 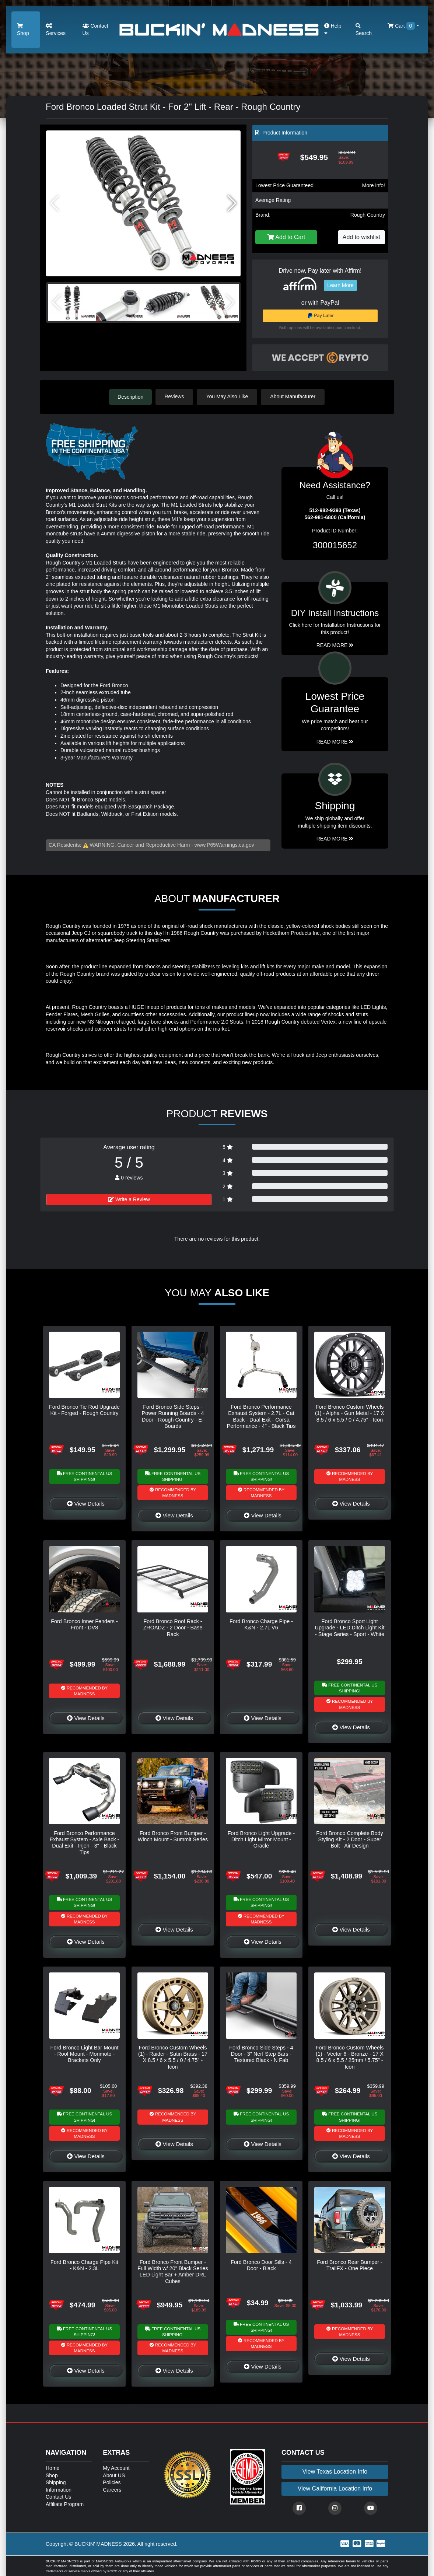 What do you see at coordinates (175, 396) in the screenshot?
I see `Reviews` at bounding box center [175, 396].